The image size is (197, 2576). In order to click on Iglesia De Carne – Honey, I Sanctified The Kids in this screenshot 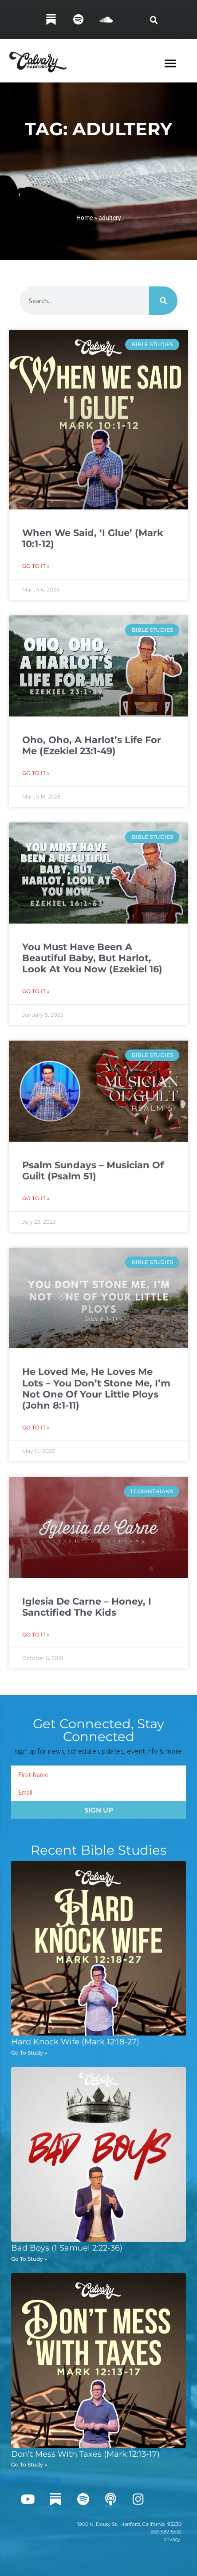, I will do `click(86, 1607)`.